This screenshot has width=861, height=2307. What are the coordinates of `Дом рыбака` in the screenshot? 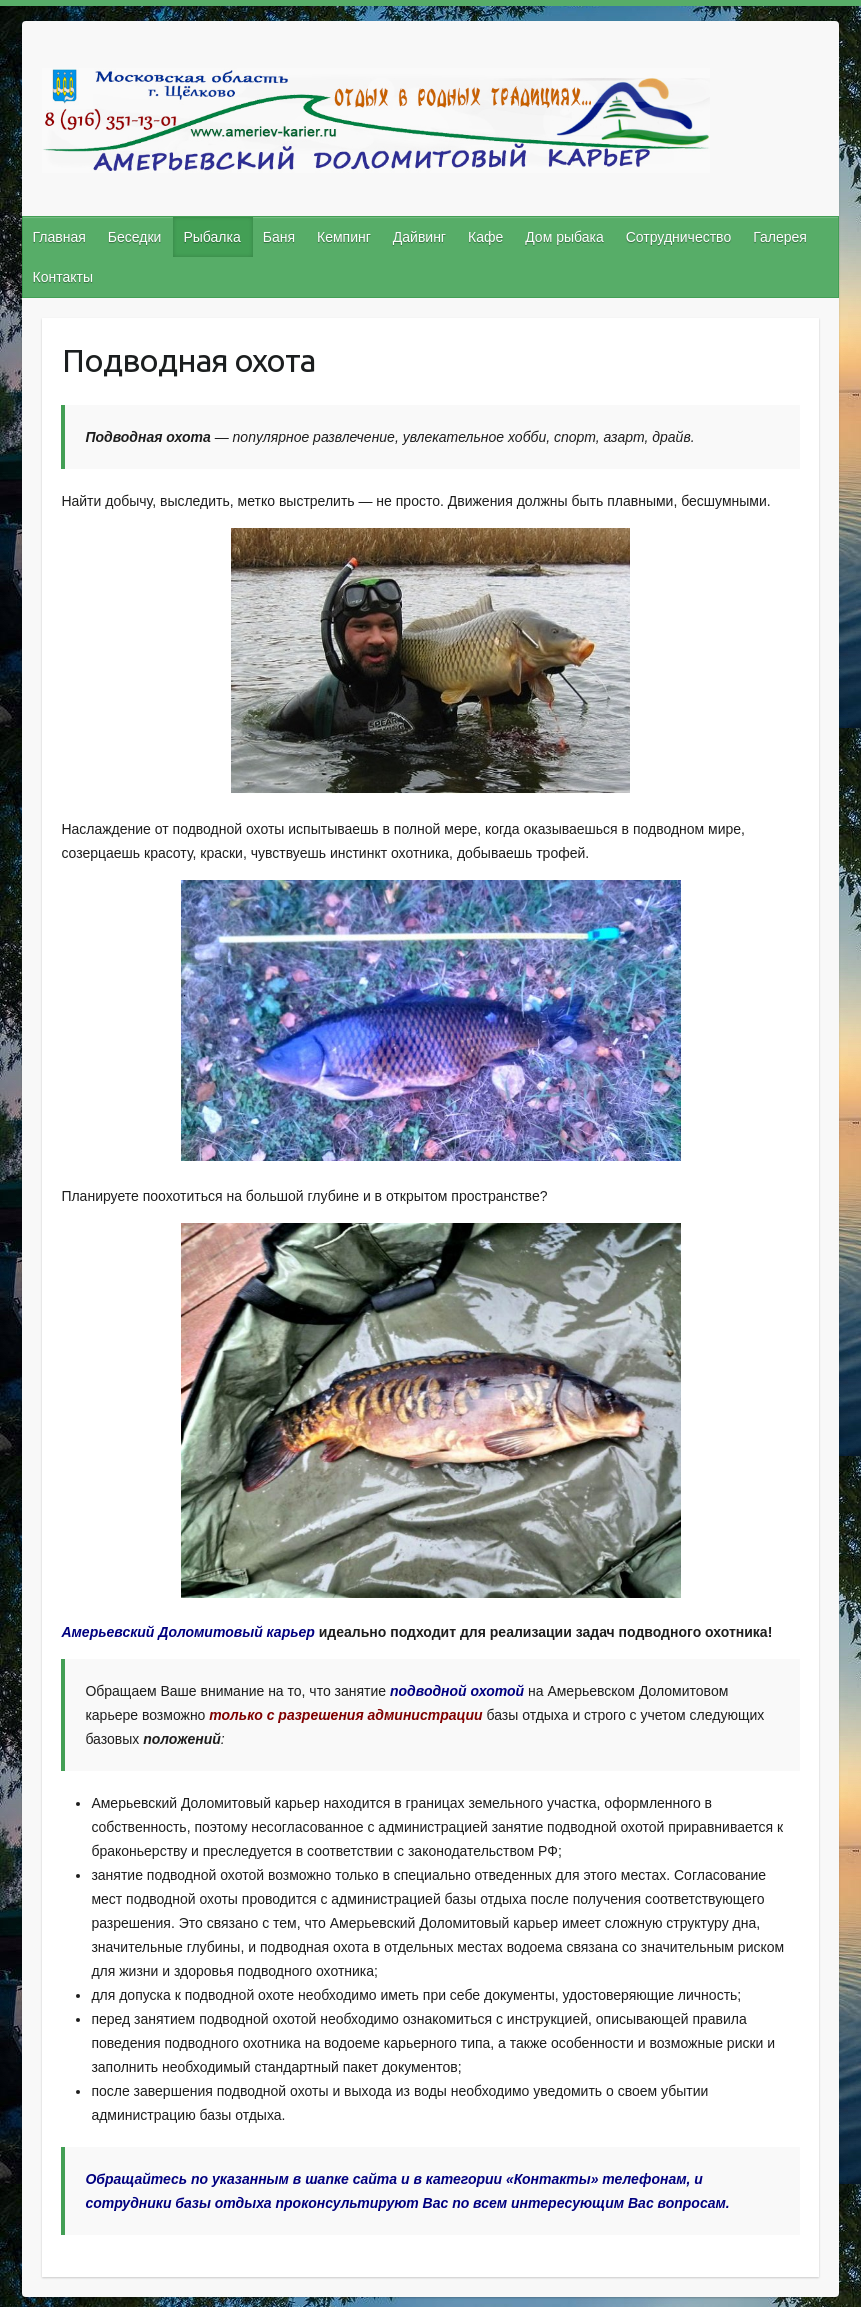 It's located at (564, 237).